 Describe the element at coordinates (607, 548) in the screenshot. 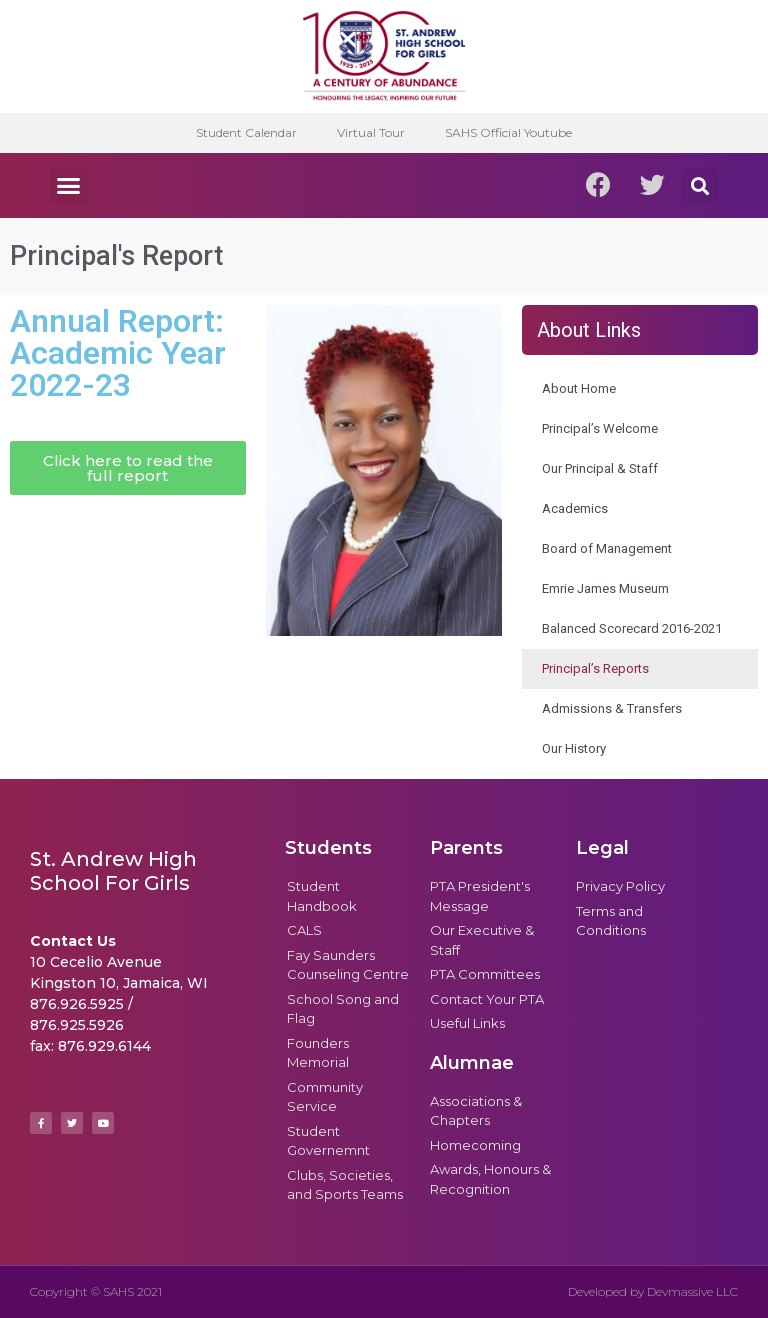

I see `Board of Management` at that location.